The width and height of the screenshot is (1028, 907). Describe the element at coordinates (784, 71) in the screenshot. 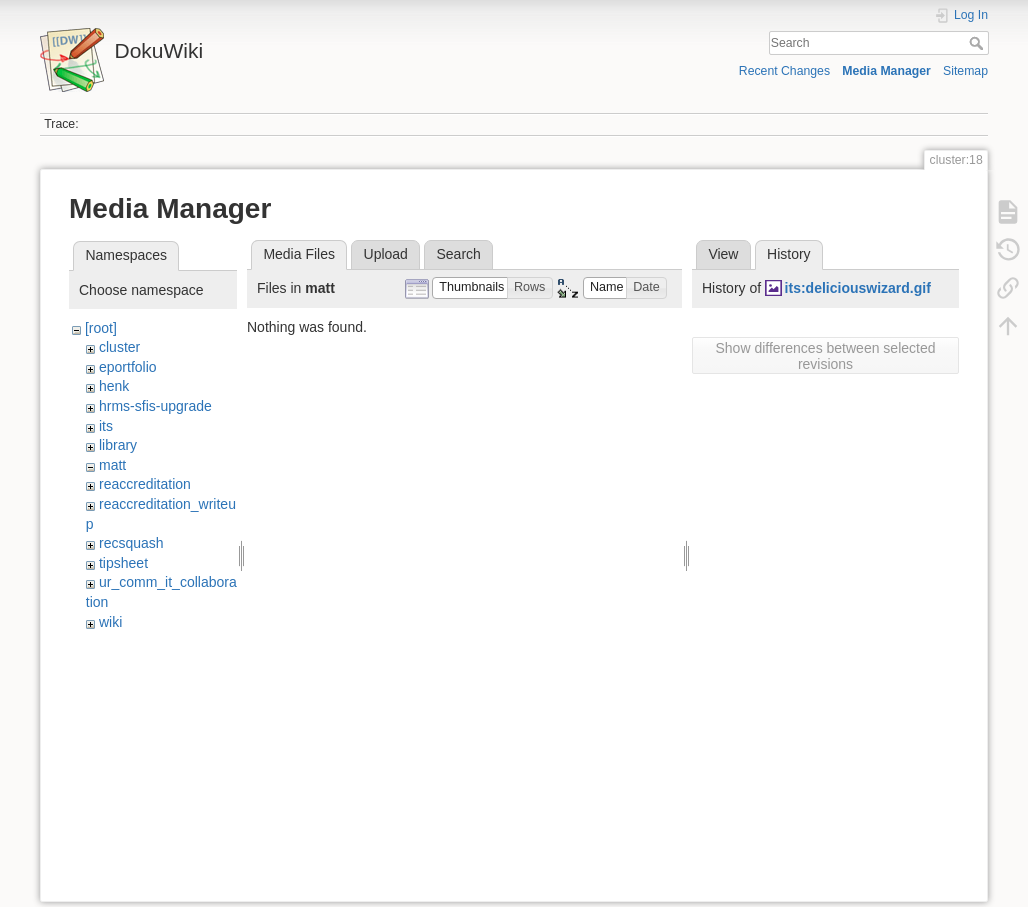

I see `Recent Changes` at that location.